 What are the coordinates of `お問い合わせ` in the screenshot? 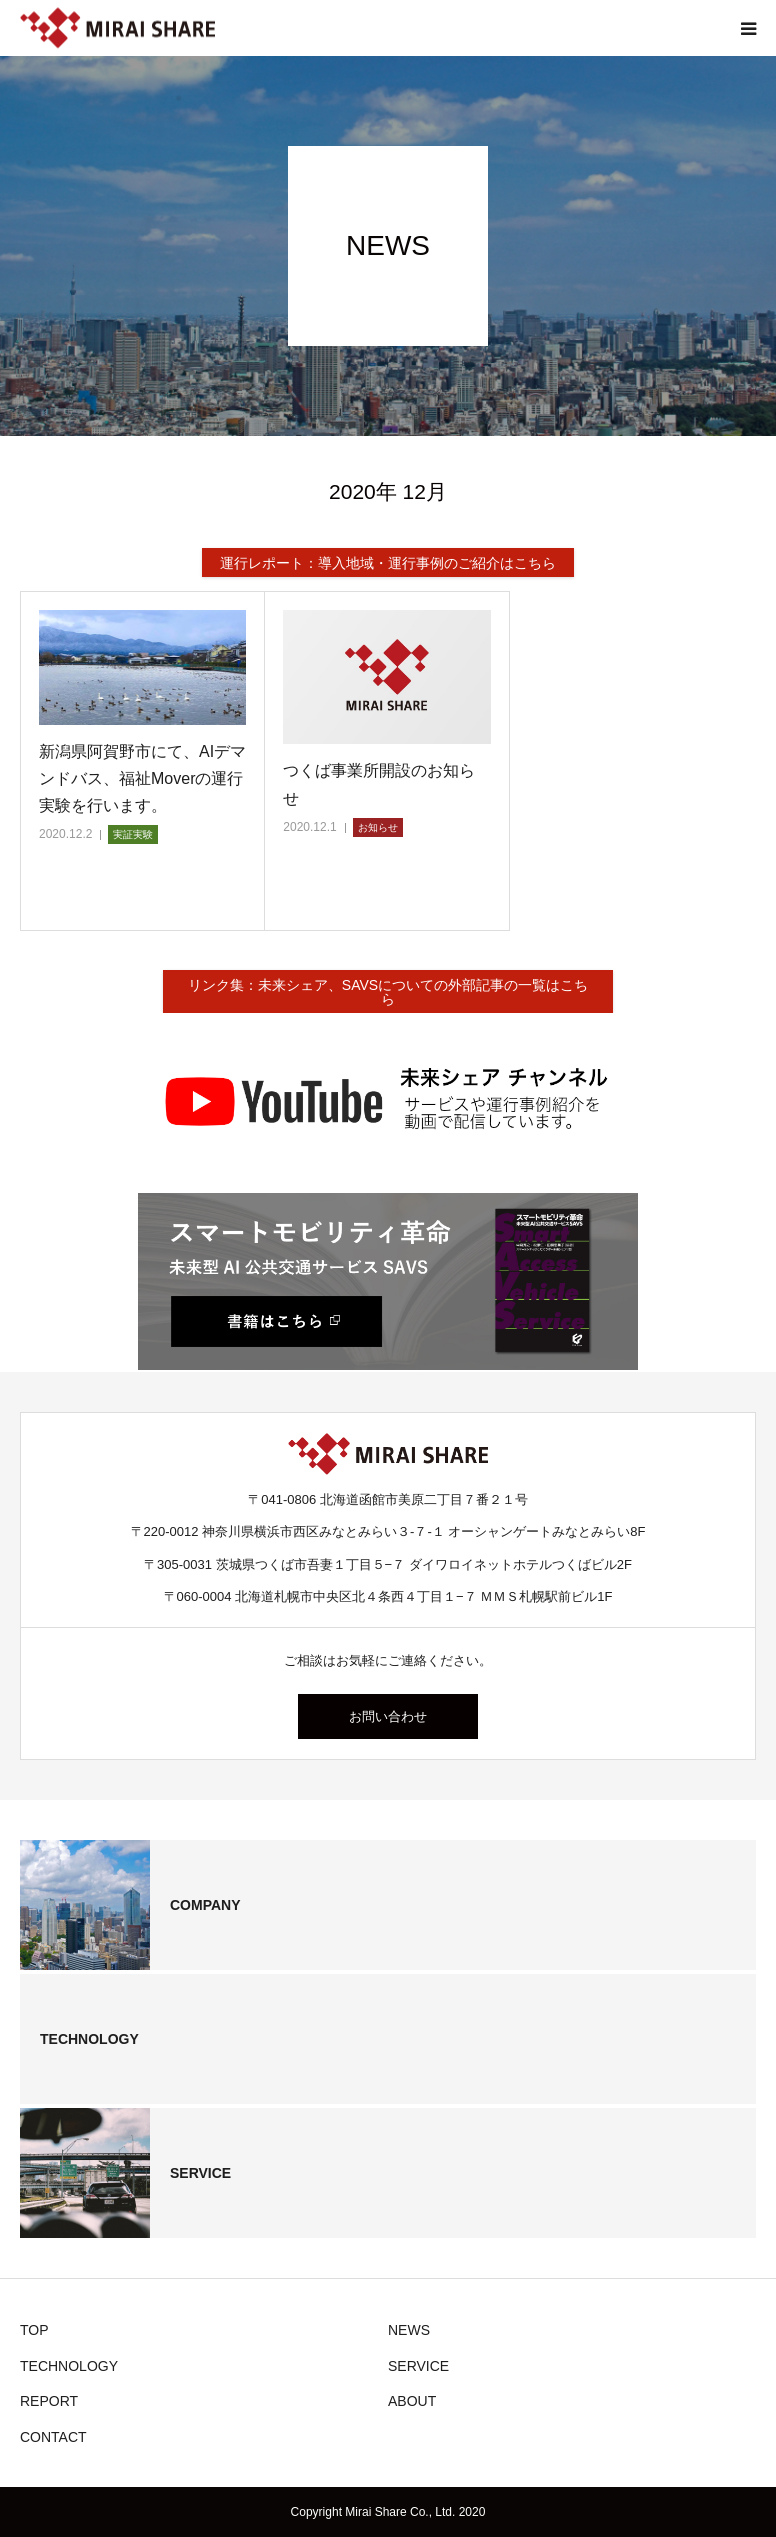 It's located at (388, 1716).